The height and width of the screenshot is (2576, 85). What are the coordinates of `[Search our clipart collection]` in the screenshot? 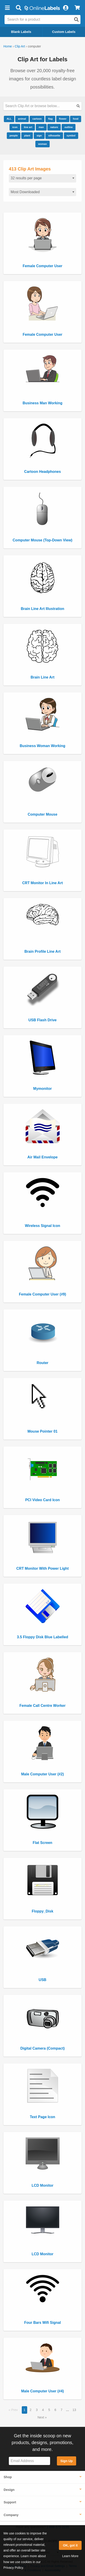 It's located at (42, 106).